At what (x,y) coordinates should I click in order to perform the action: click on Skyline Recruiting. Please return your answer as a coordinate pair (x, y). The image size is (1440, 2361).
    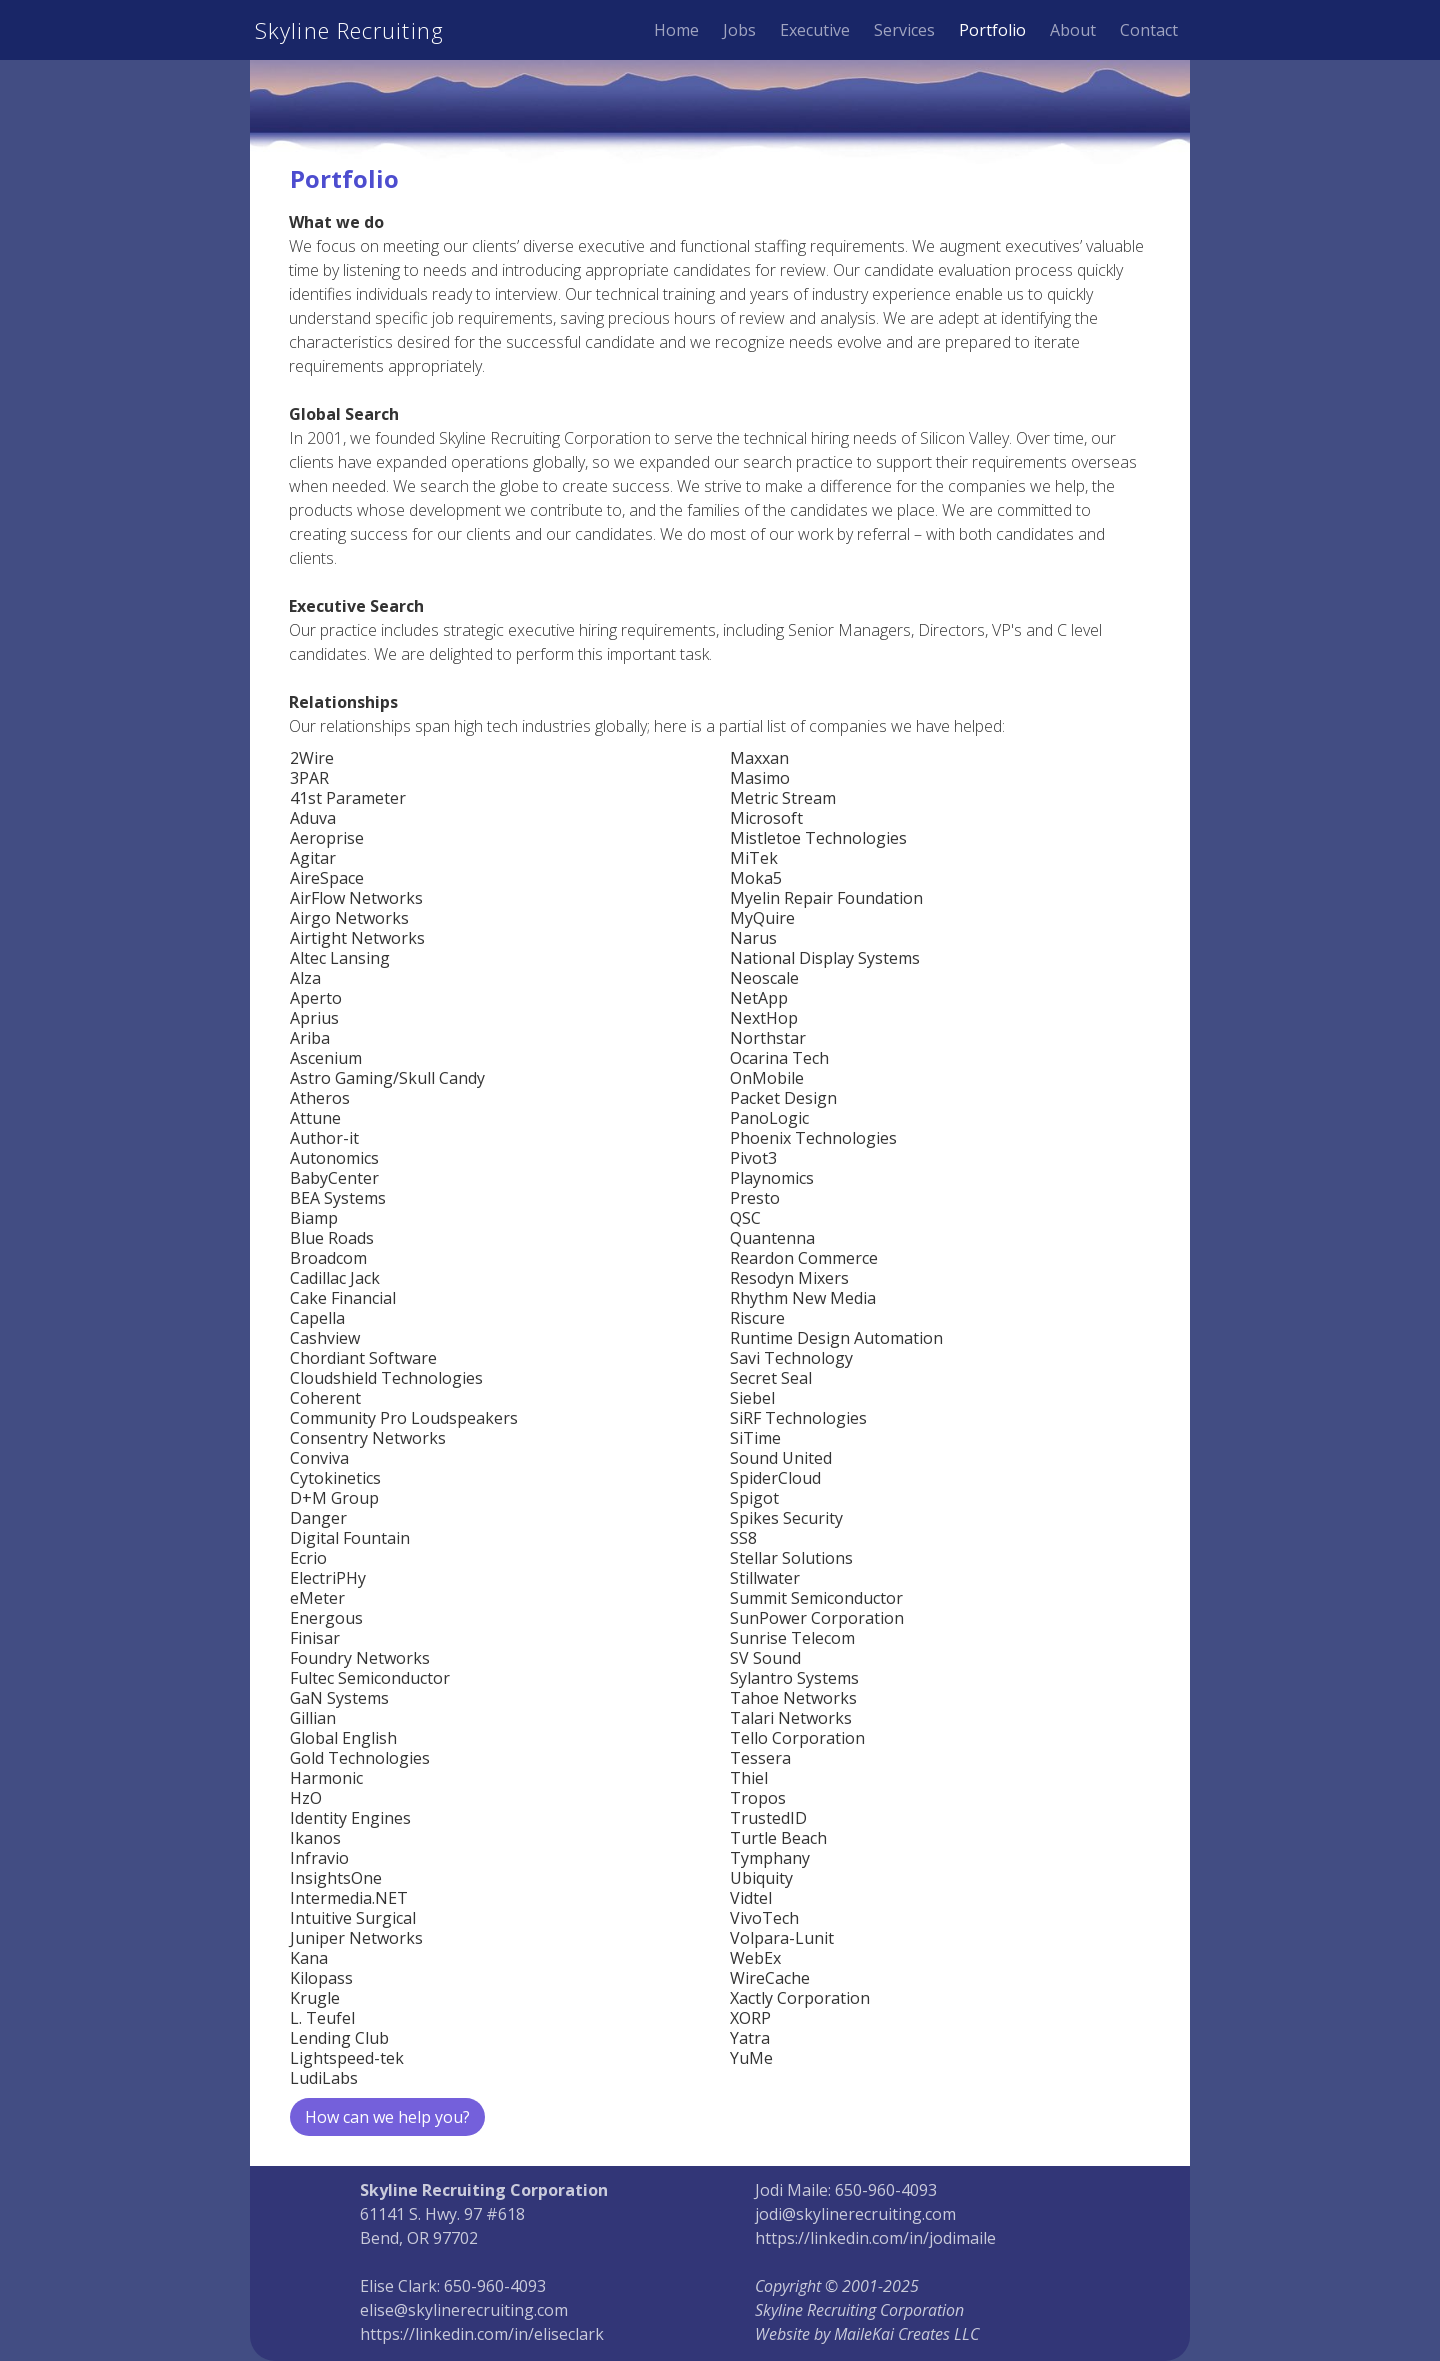
    Looking at the image, I should click on (349, 30).